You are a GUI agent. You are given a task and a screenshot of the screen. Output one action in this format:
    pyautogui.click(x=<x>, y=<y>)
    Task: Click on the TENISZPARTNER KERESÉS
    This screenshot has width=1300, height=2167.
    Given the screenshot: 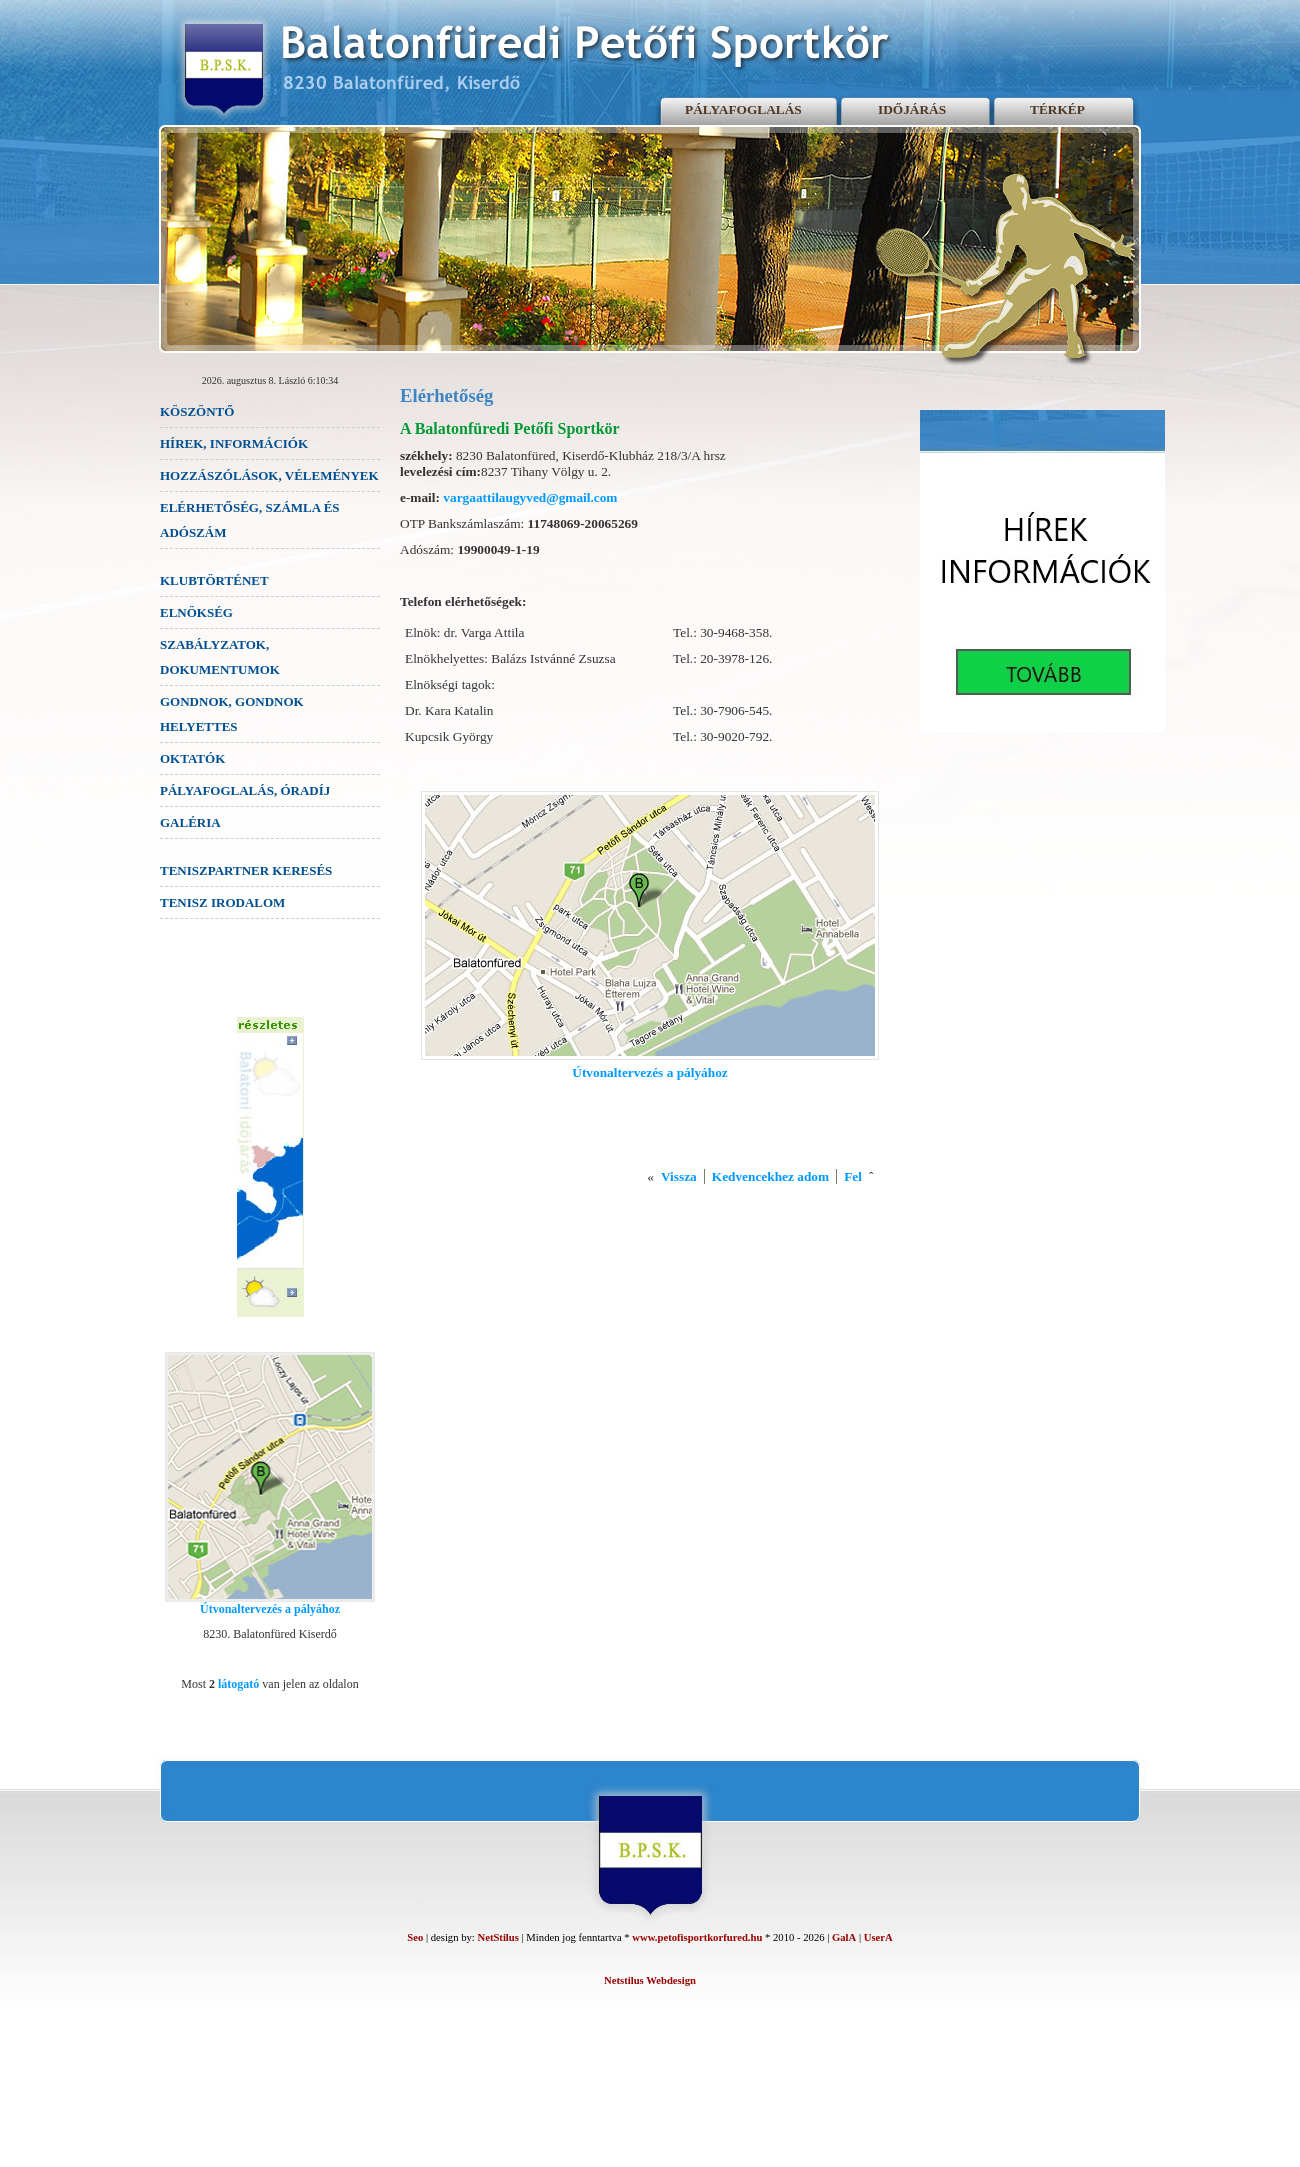 What is the action you would take?
    pyautogui.click(x=246, y=870)
    